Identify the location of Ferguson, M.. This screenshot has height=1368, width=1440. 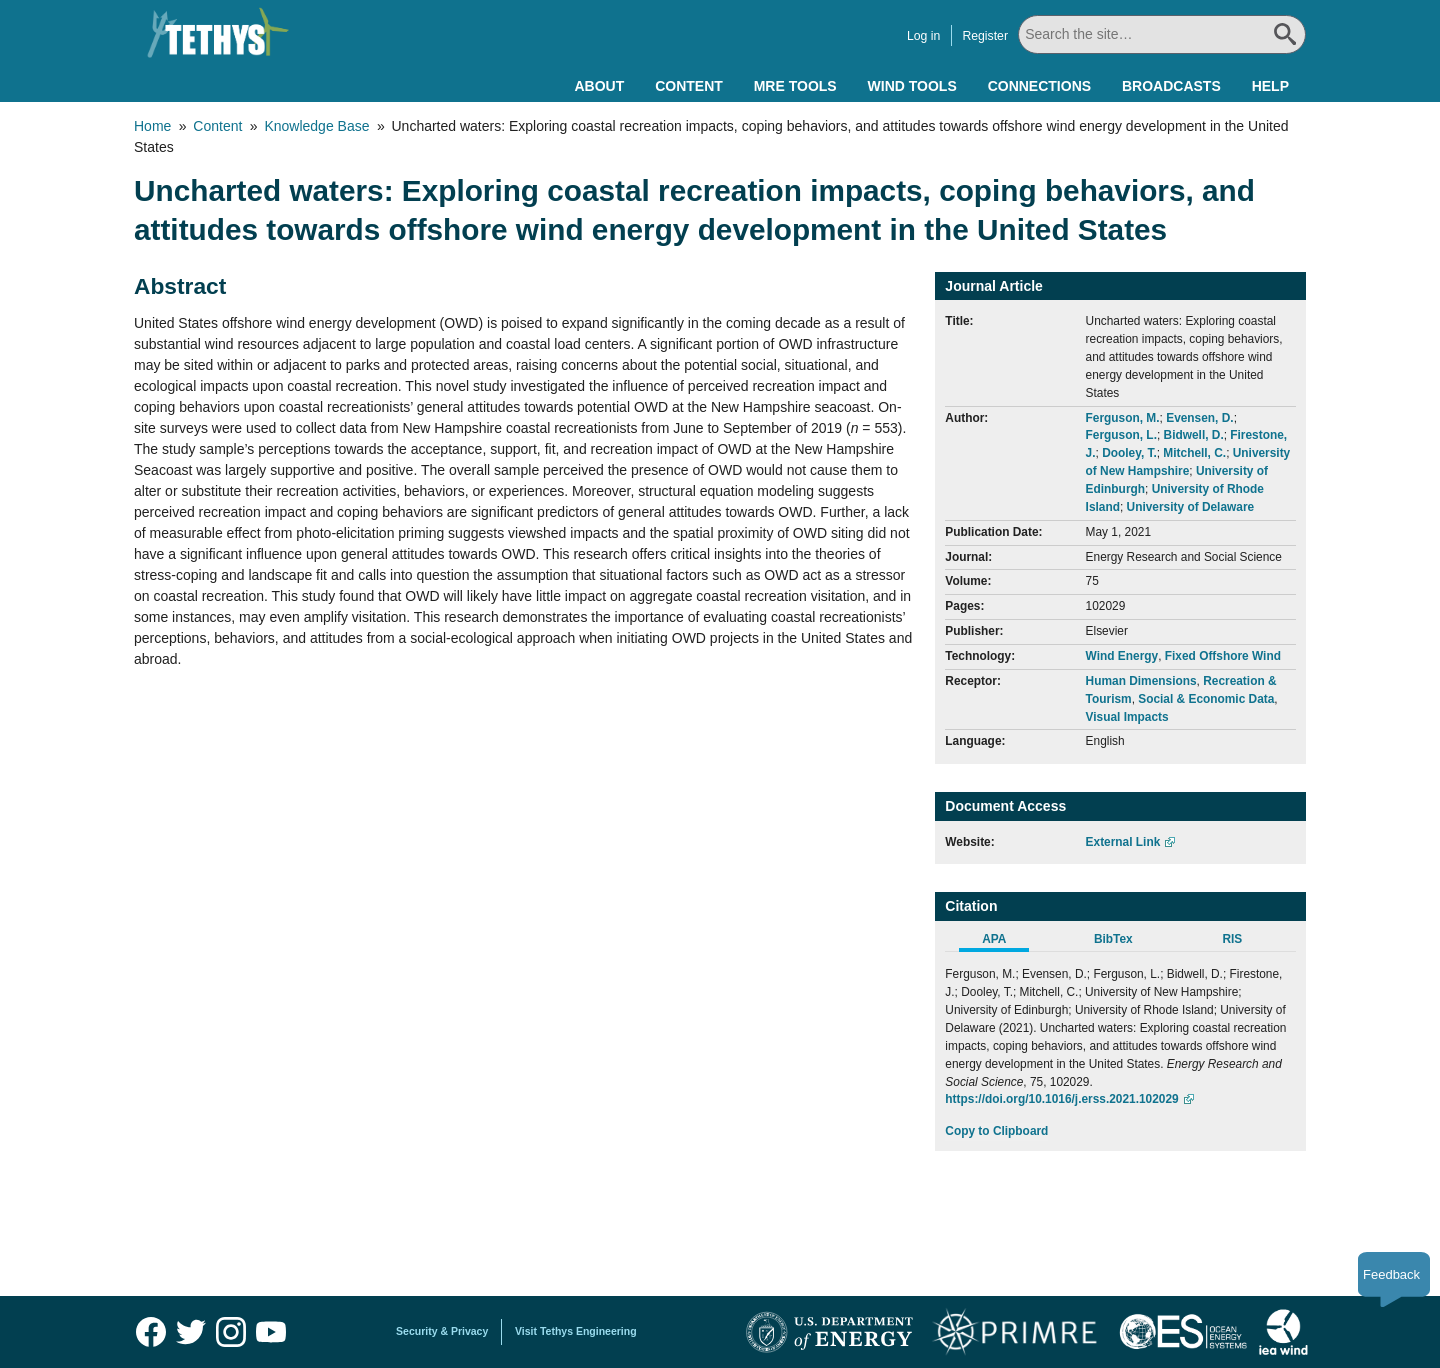
(1123, 418).